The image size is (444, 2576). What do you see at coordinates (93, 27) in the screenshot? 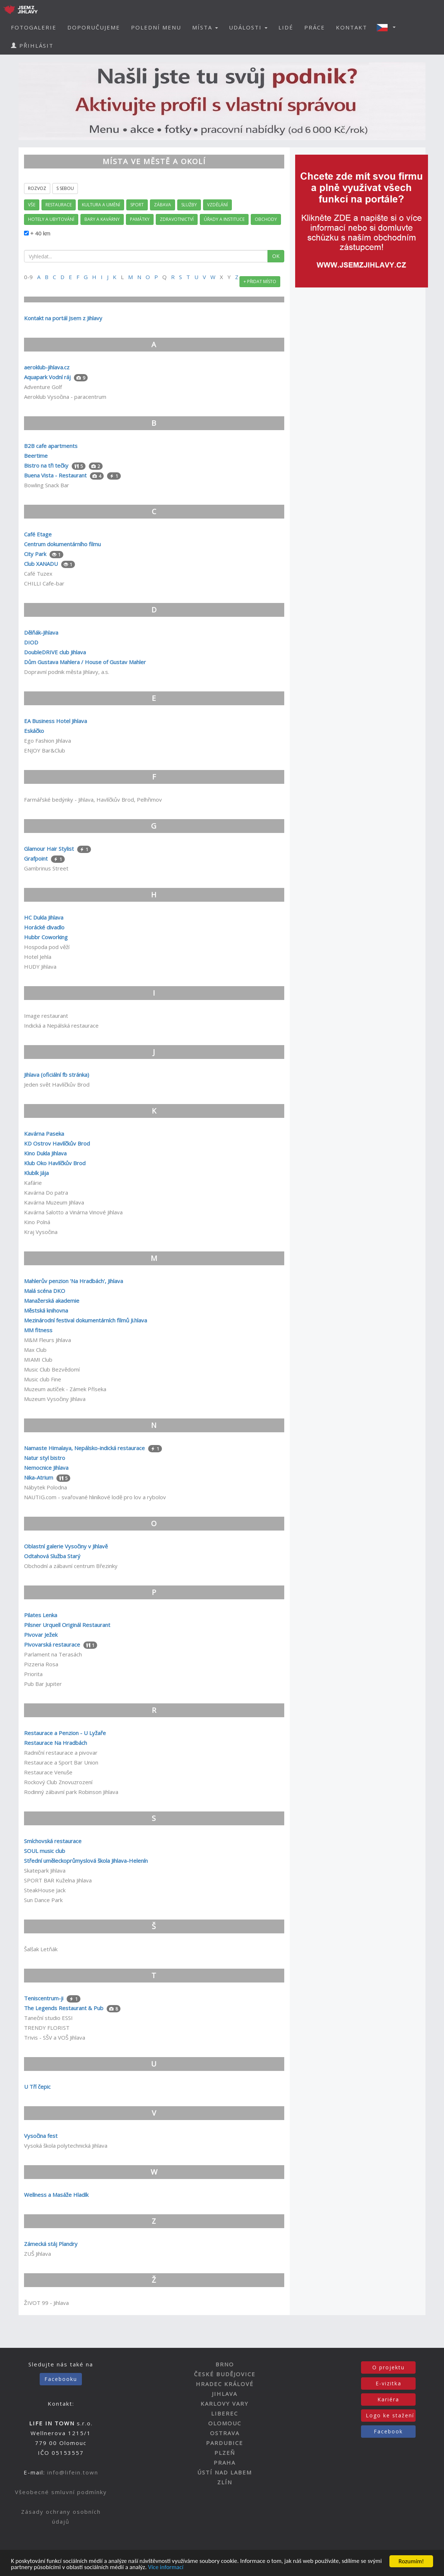
I see `DOPORUČUJEME` at bounding box center [93, 27].